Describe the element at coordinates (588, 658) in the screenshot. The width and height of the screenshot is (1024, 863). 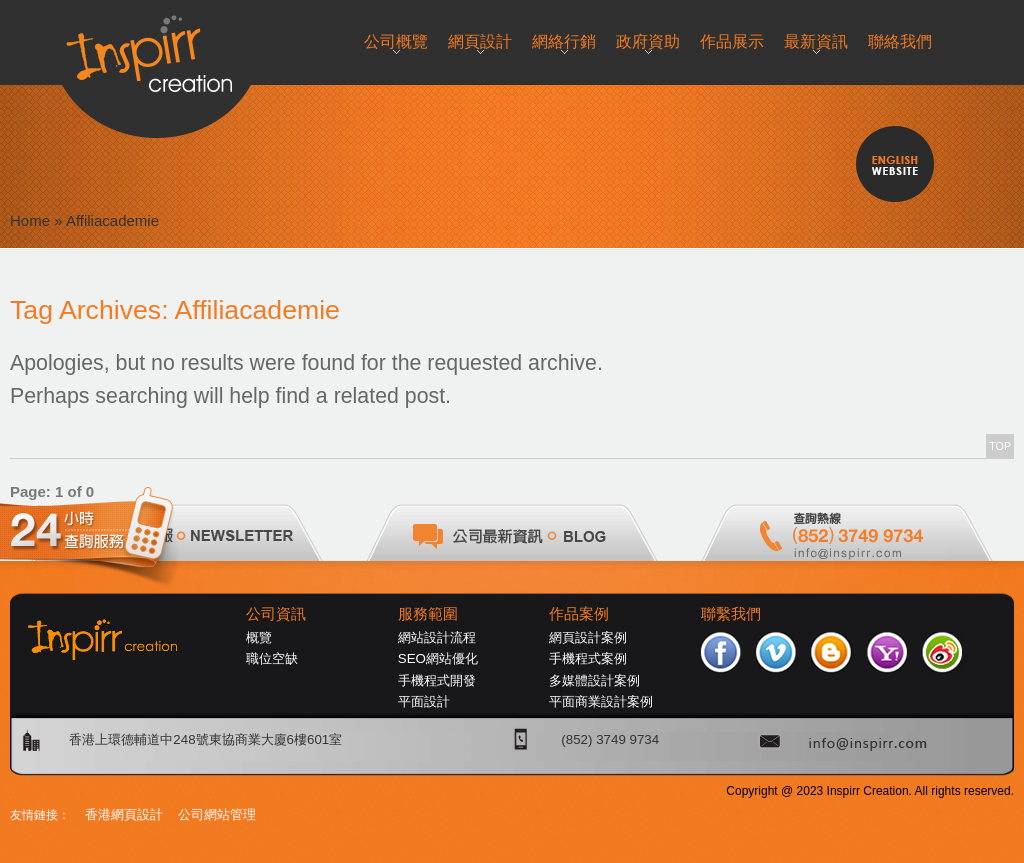
I see `手機程式案例` at that location.